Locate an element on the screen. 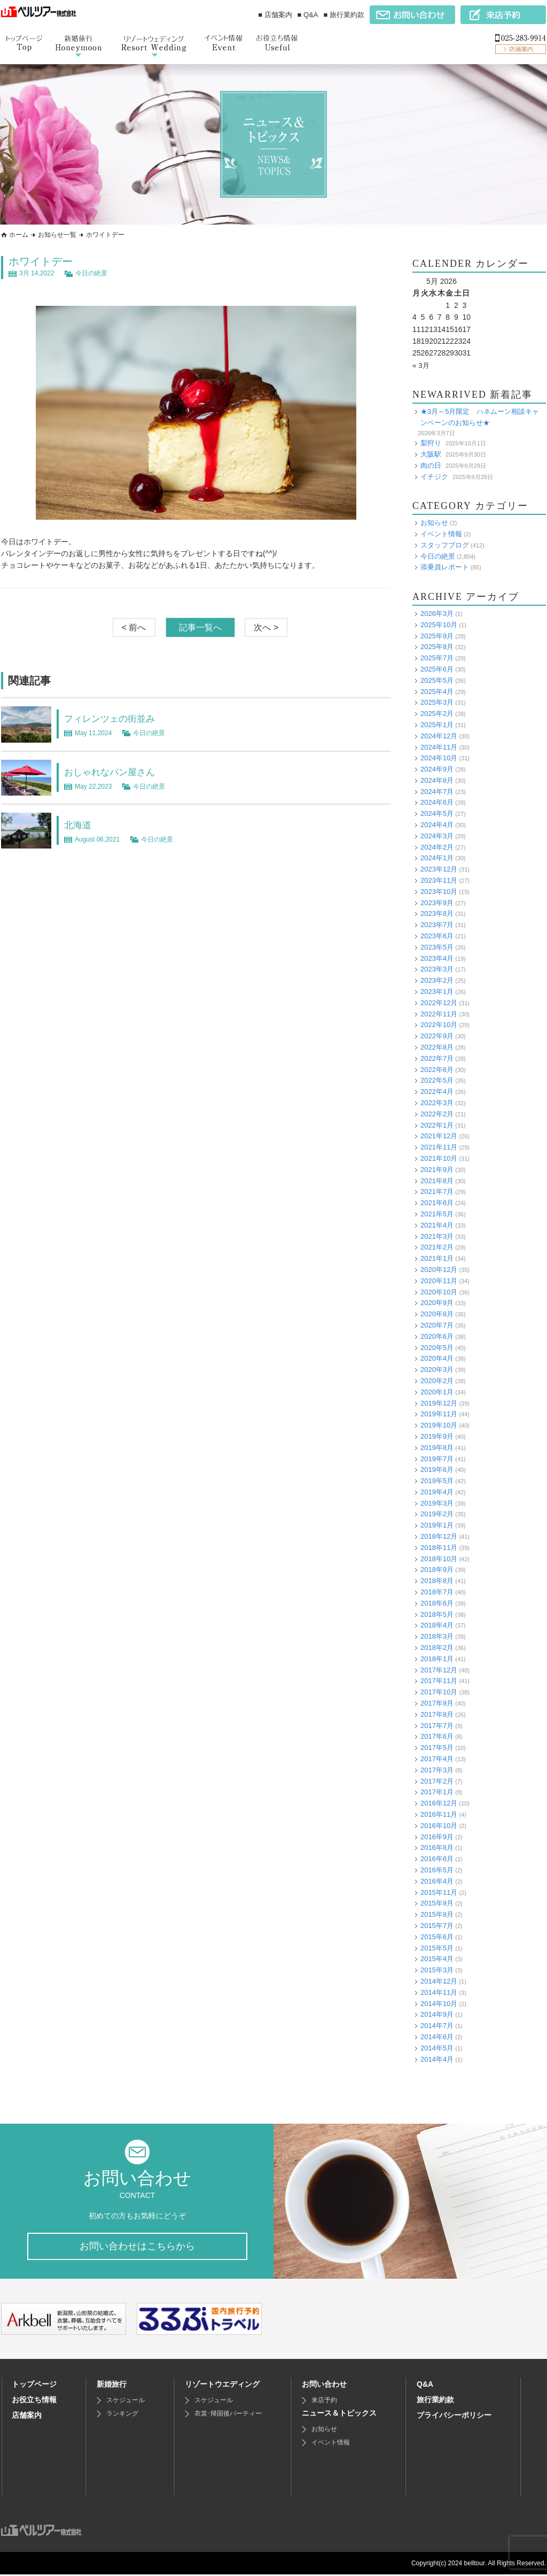 The width and height of the screenshot is (547, 2576). 2022年9月 is located at coordinates (437, 1036).